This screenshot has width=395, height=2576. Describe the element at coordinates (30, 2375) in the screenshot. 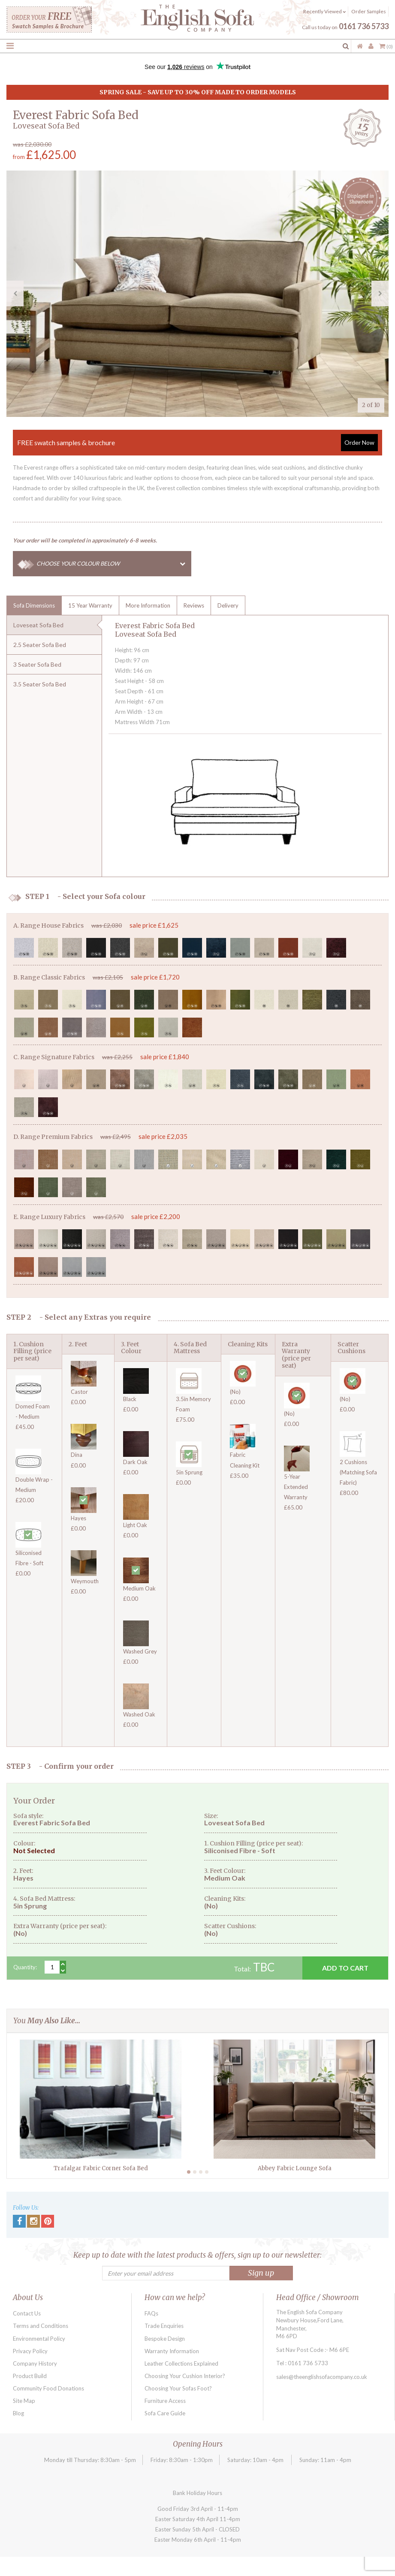

I see `Product Build` at that location.